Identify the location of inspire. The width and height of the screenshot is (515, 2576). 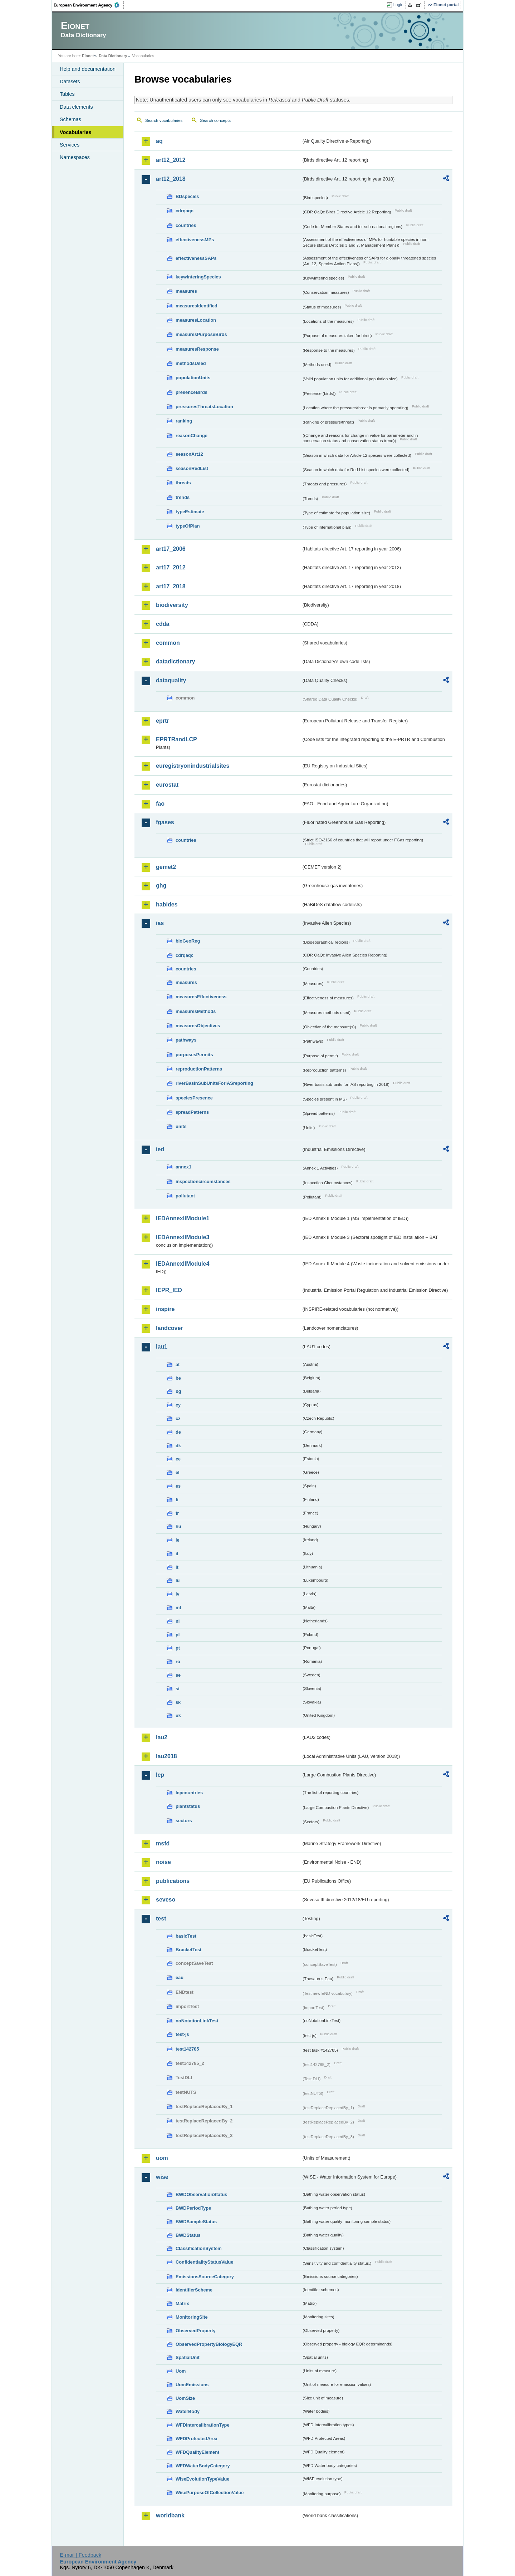
(165, 1309).